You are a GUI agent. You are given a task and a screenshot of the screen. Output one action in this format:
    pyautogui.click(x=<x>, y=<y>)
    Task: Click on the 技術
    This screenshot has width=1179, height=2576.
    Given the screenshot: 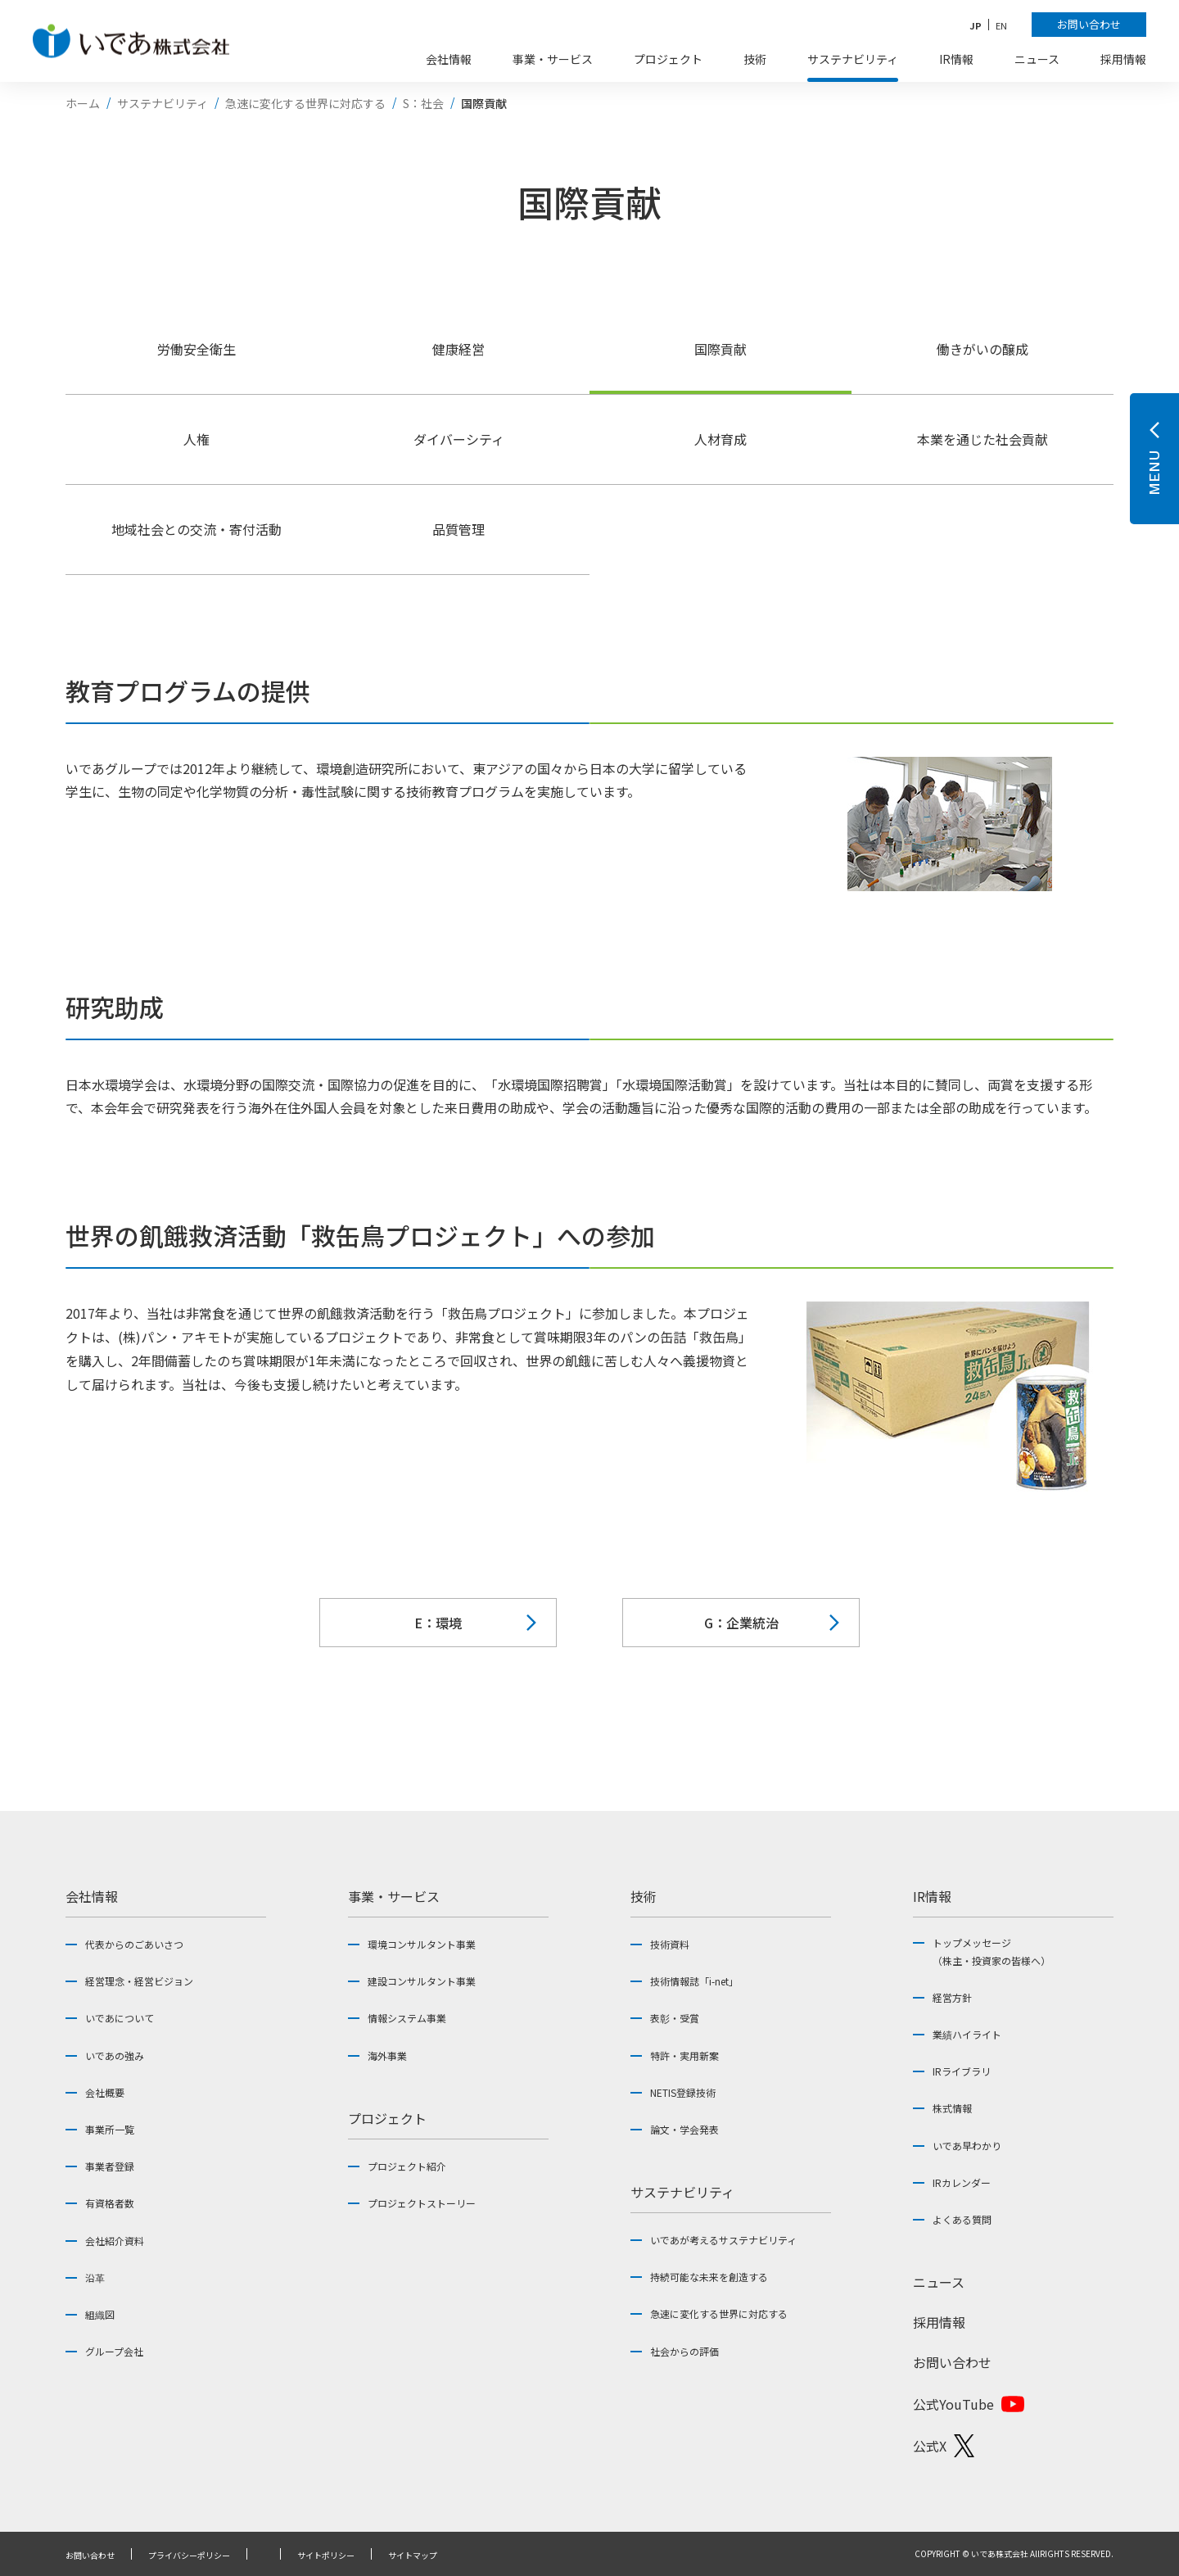 What is the action you would take?
    pyautogui.click(x=643, y=1896)
    